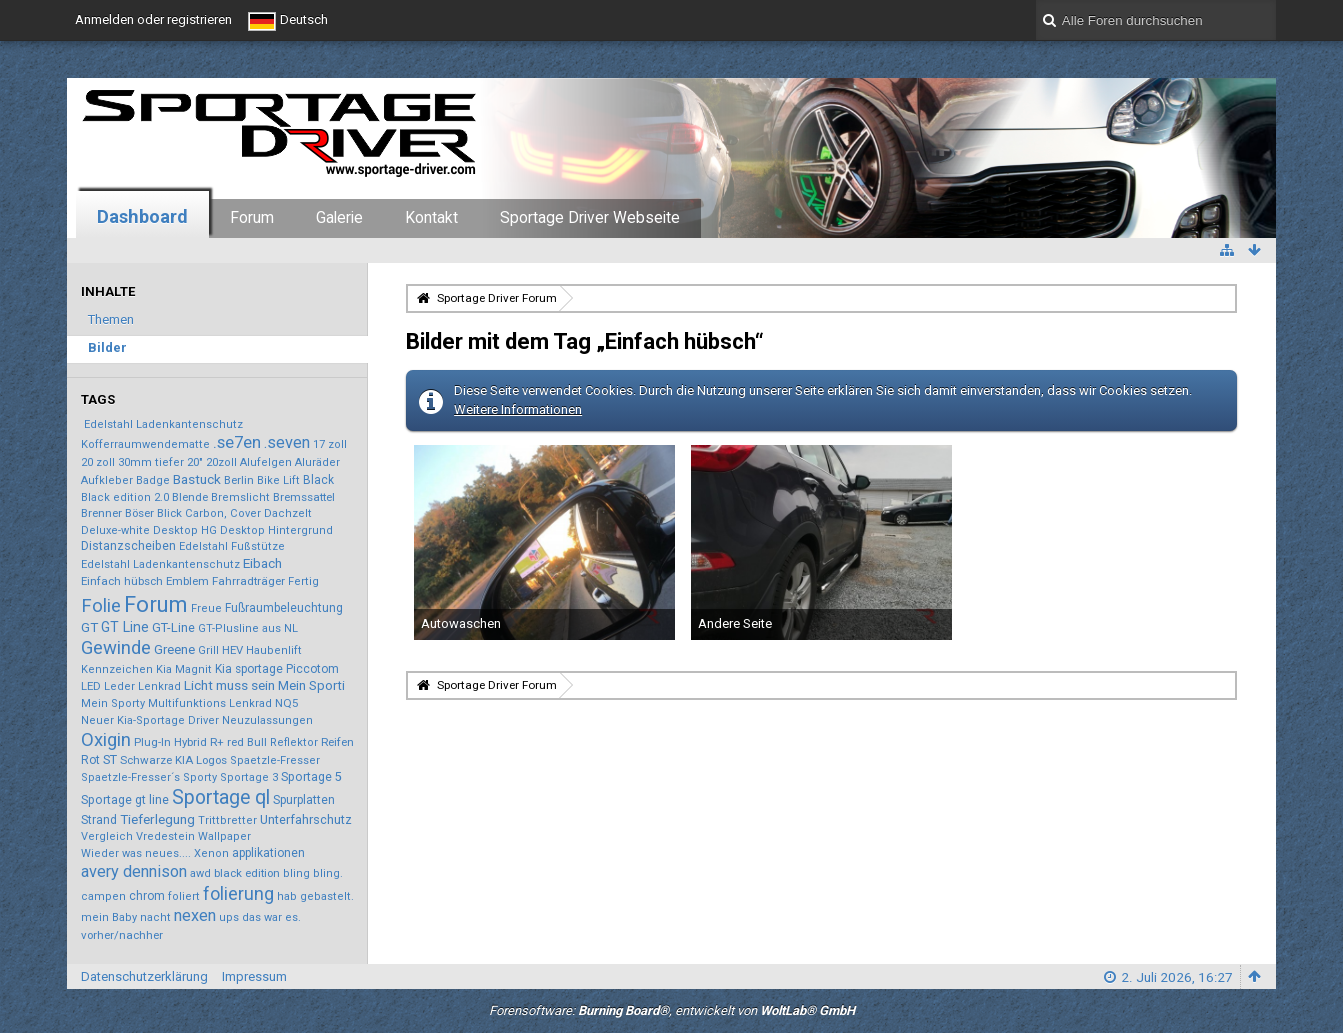 This screenshot has width=1343, height=1033. I want to click on Reifen, so click(337, 742).